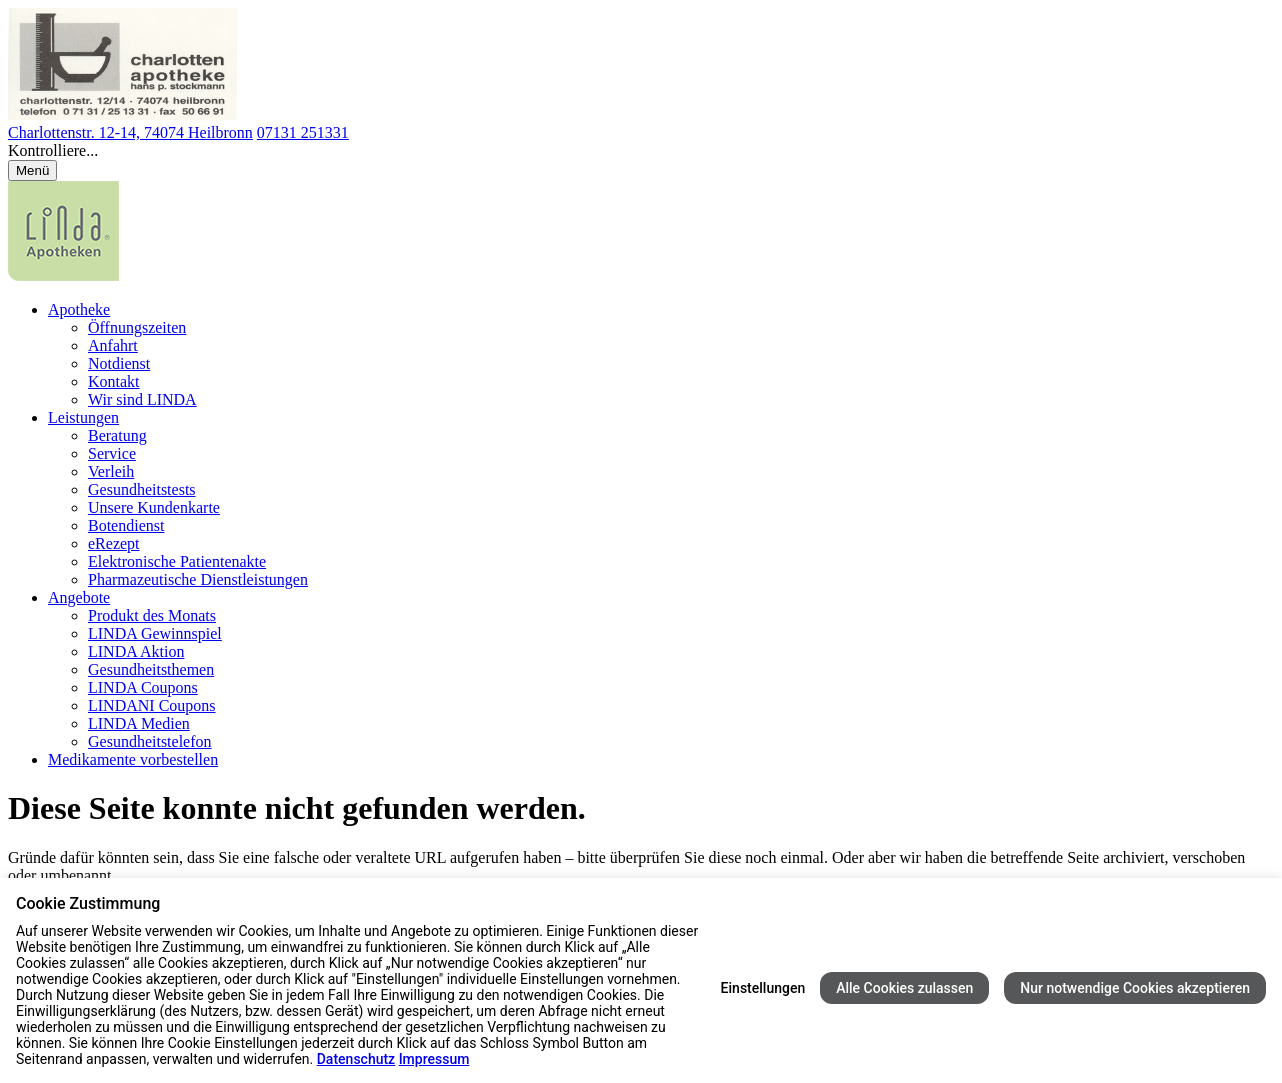  What do you see at coordinates (126, 525) in the screenshot?
I see `Botendienst [menuitem]` at bounding box center [126, 525].